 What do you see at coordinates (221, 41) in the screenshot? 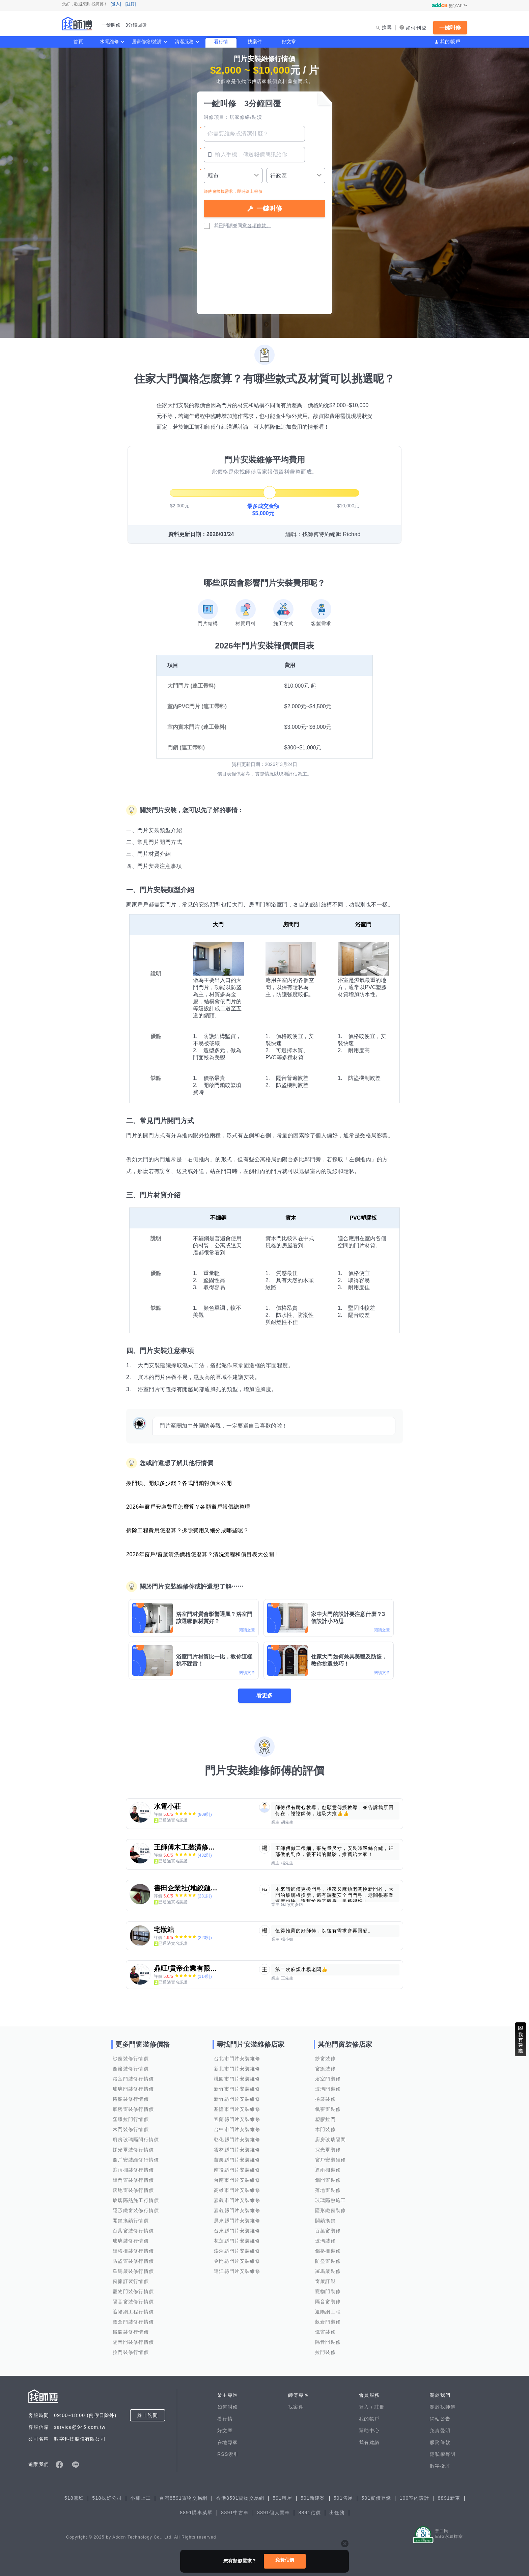
I see `看行情` at bounding box center [221, 41].